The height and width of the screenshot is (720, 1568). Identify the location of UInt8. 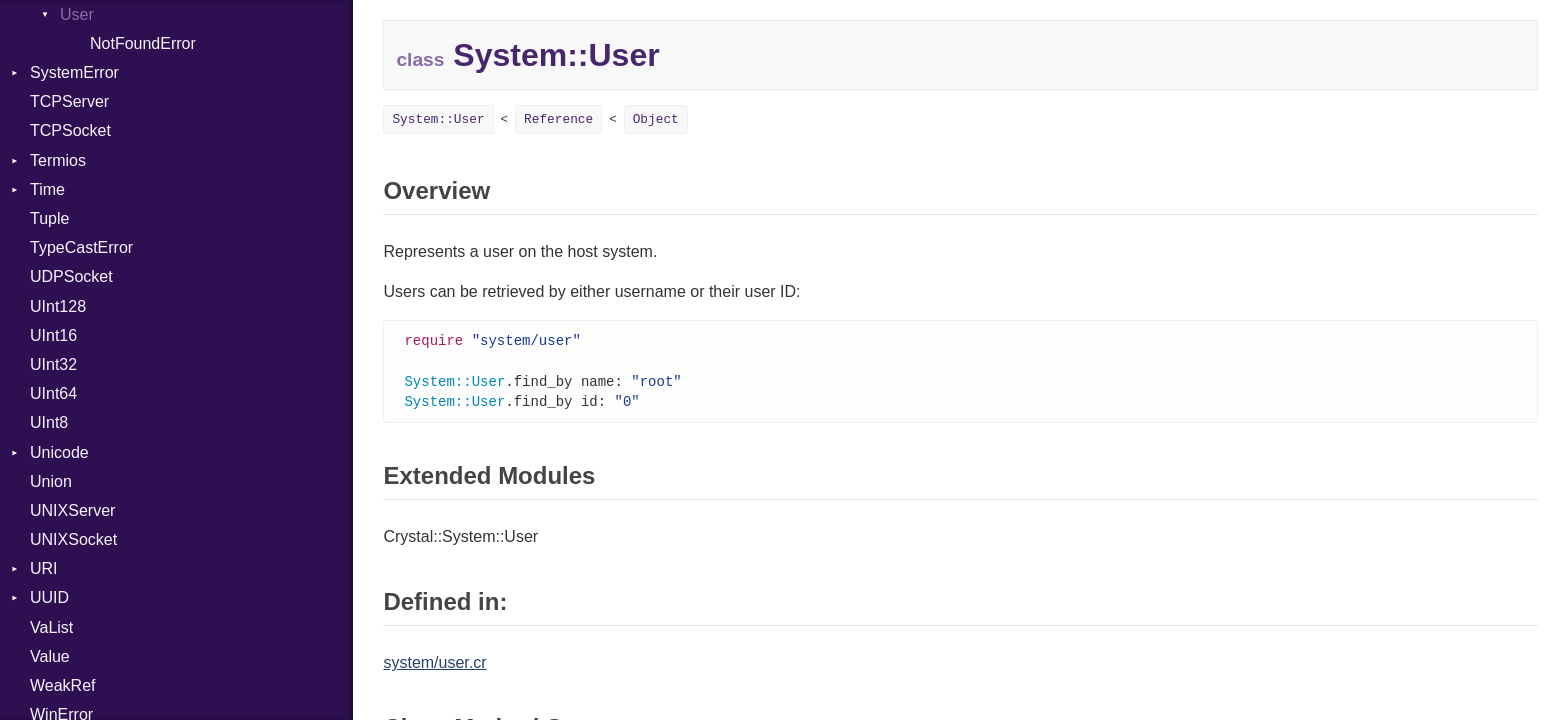
(49, 422).